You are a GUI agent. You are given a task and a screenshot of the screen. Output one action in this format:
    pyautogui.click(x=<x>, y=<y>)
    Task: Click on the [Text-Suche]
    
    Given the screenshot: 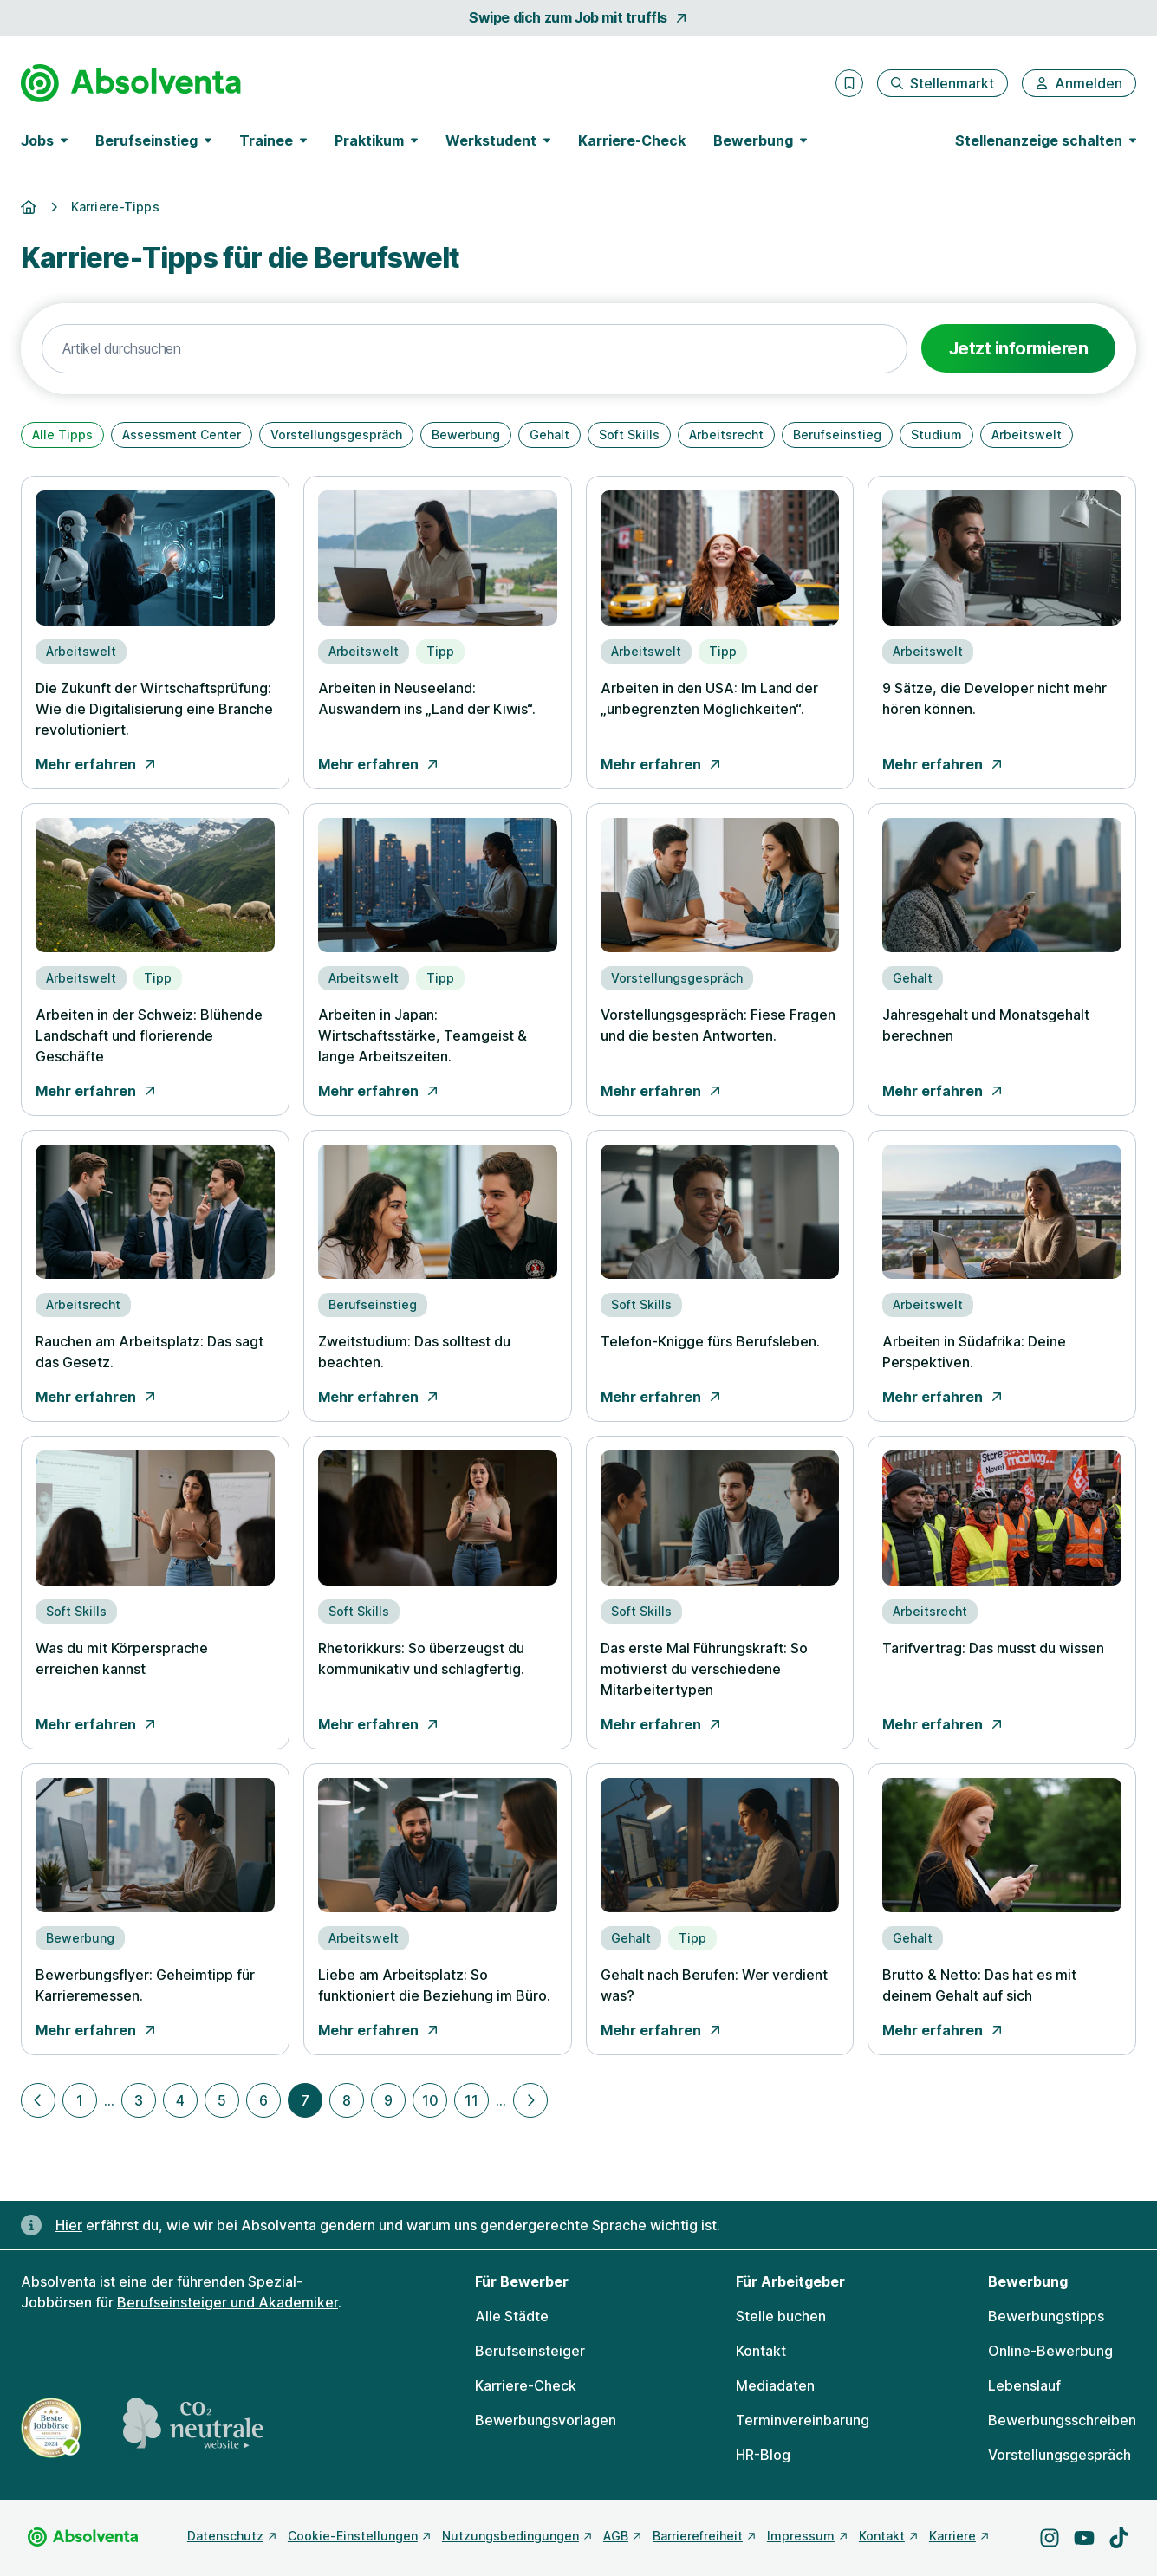 What is the action you would take?
    pyautogui.click(x=474, y=349)
    